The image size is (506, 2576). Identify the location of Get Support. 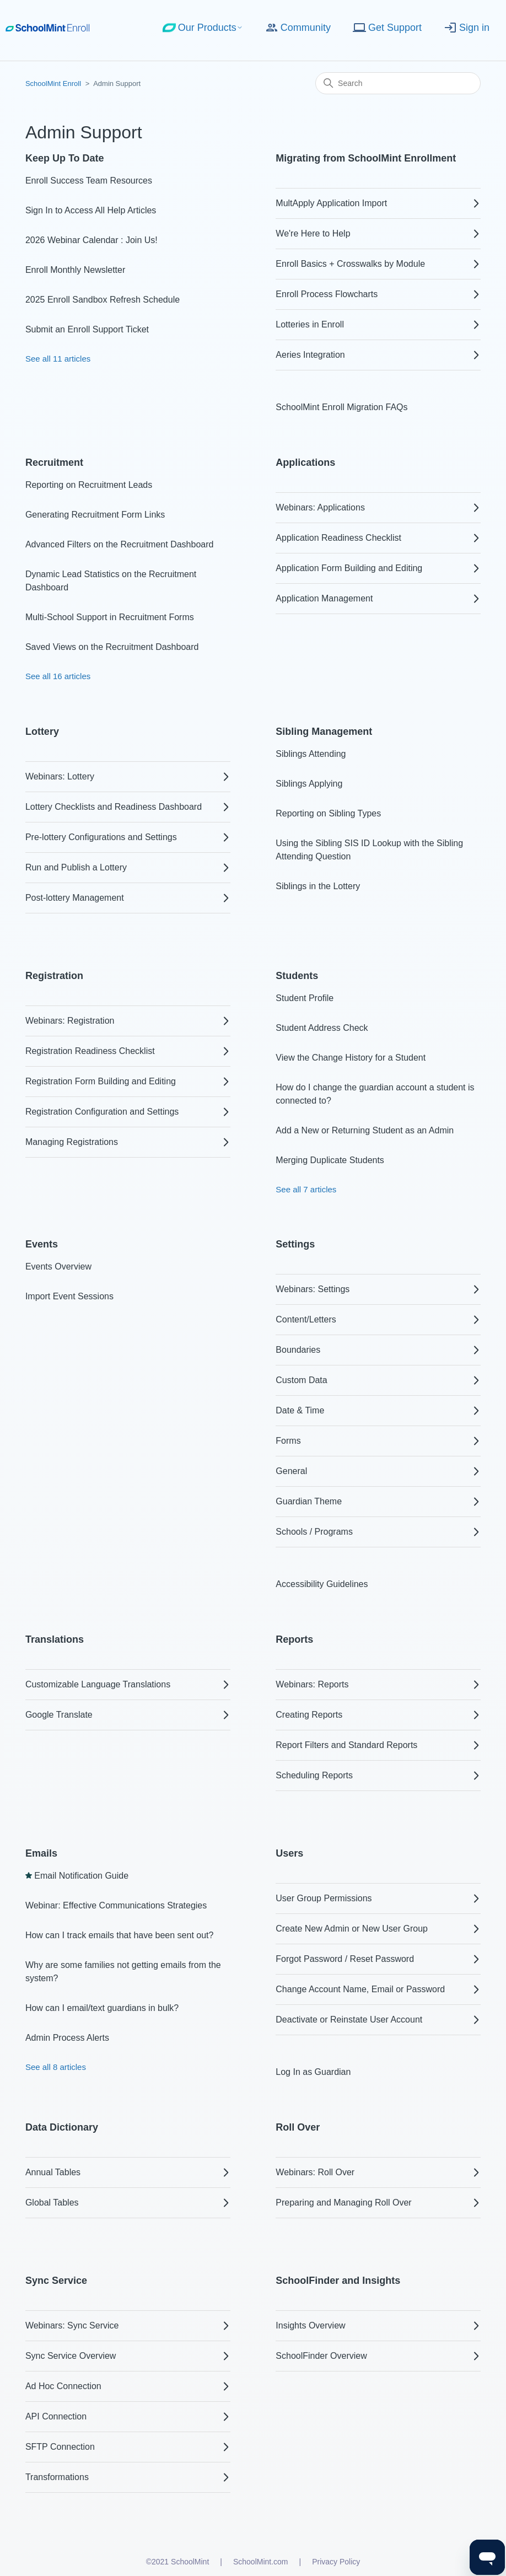
(387, 27).